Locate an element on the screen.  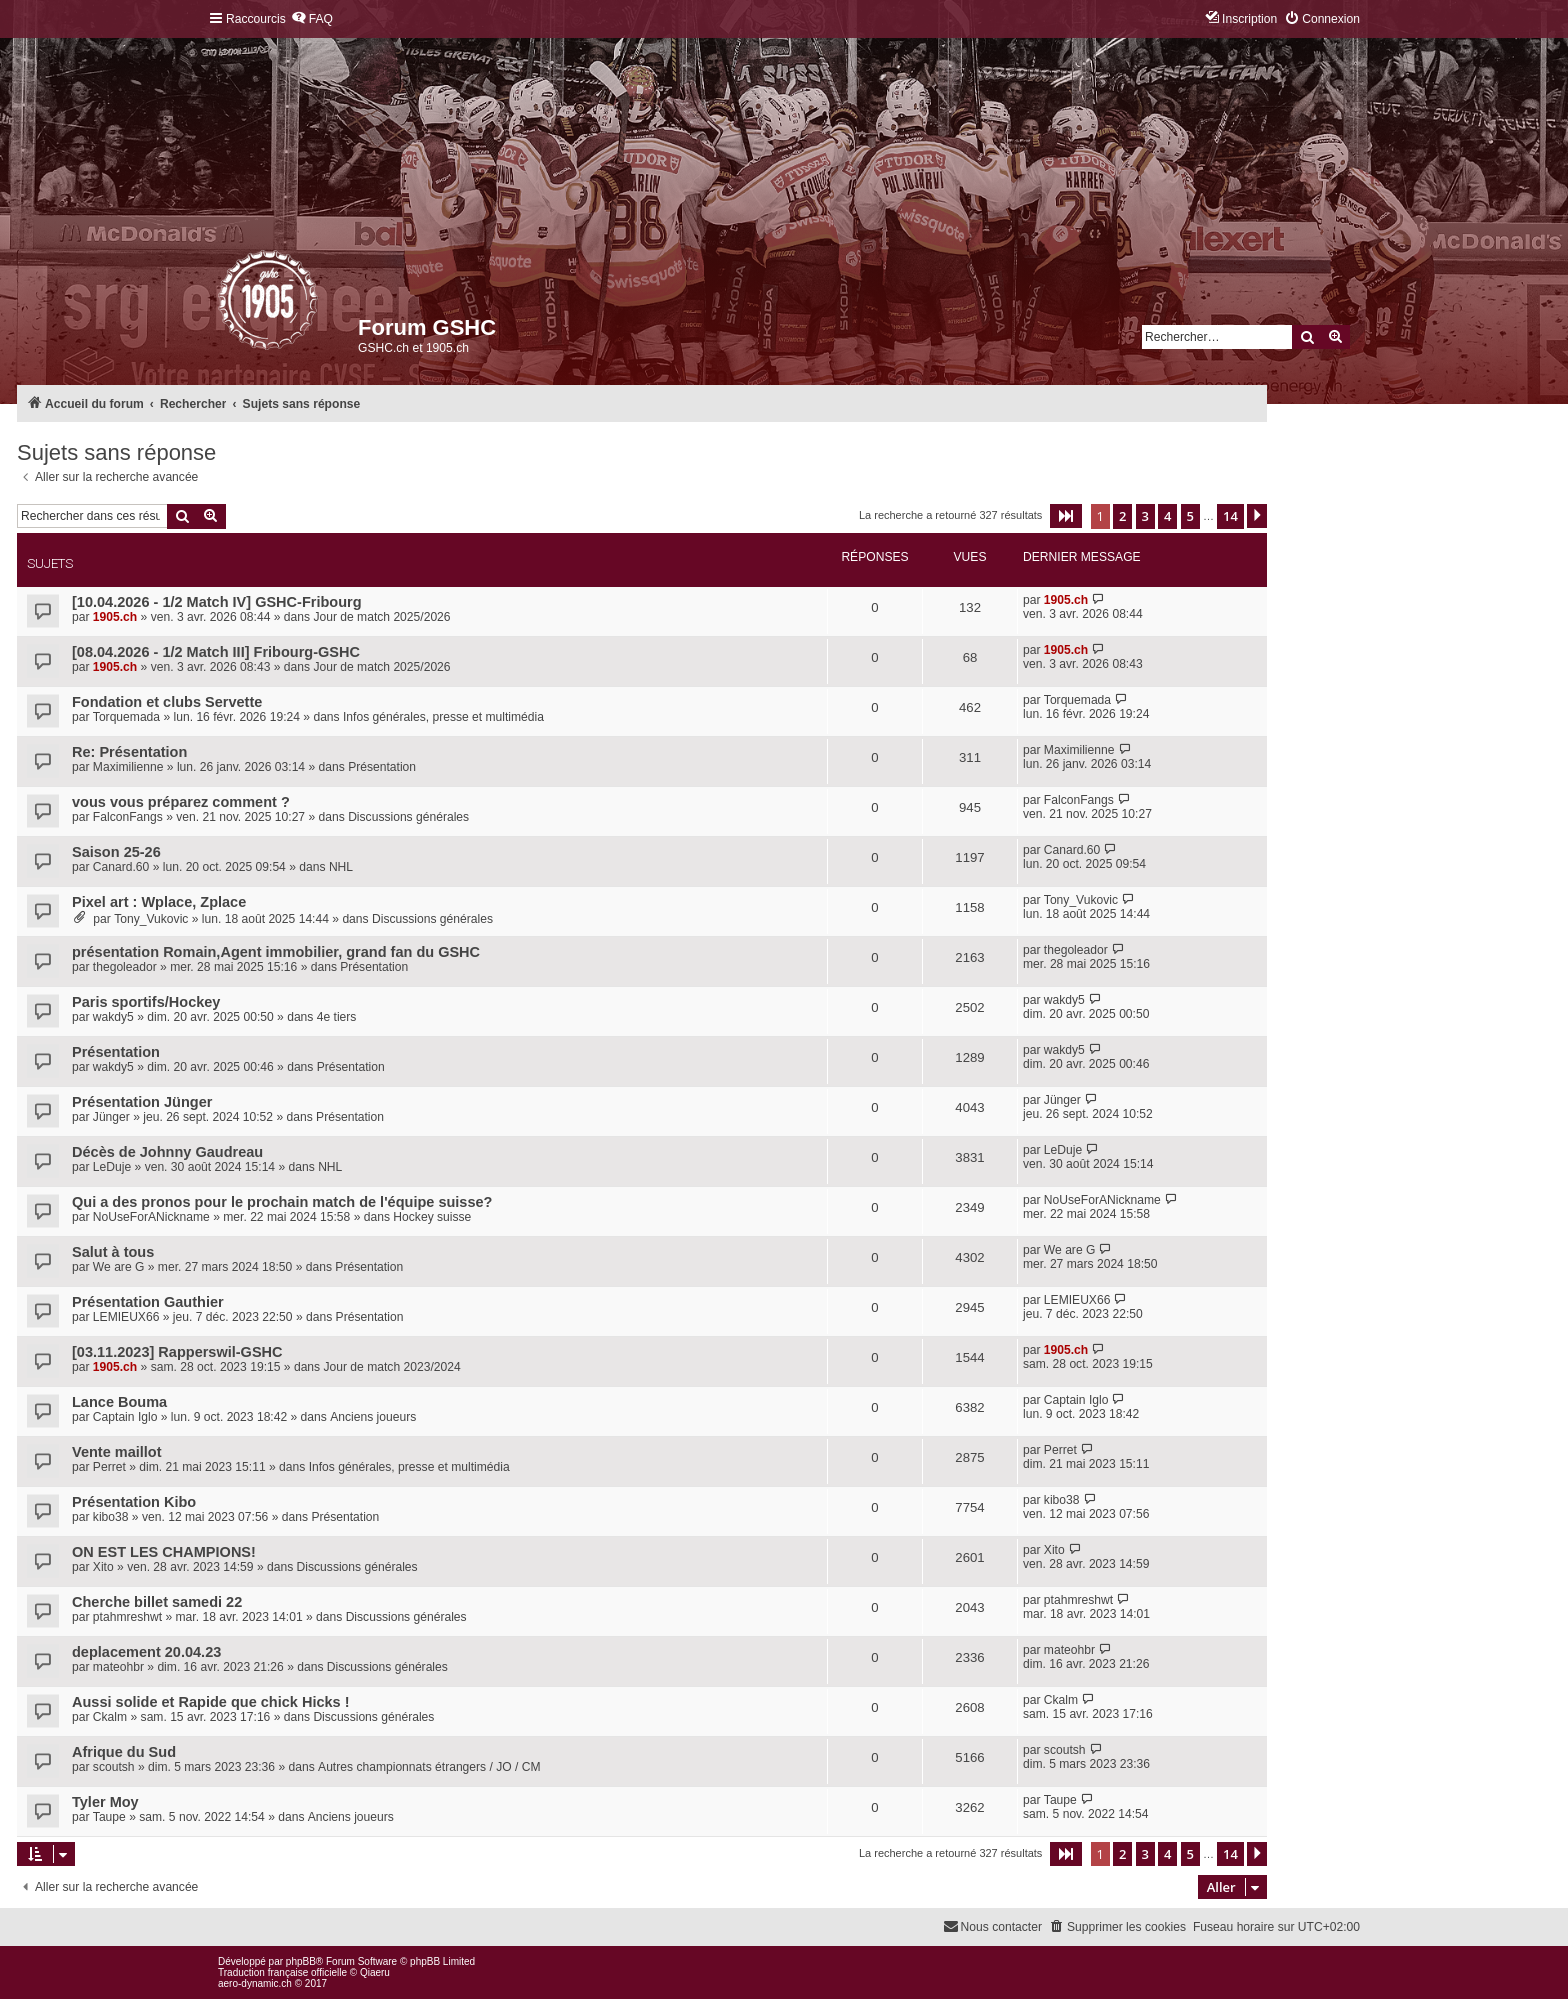
Re: Présentation is located at coordinates (129, 752).